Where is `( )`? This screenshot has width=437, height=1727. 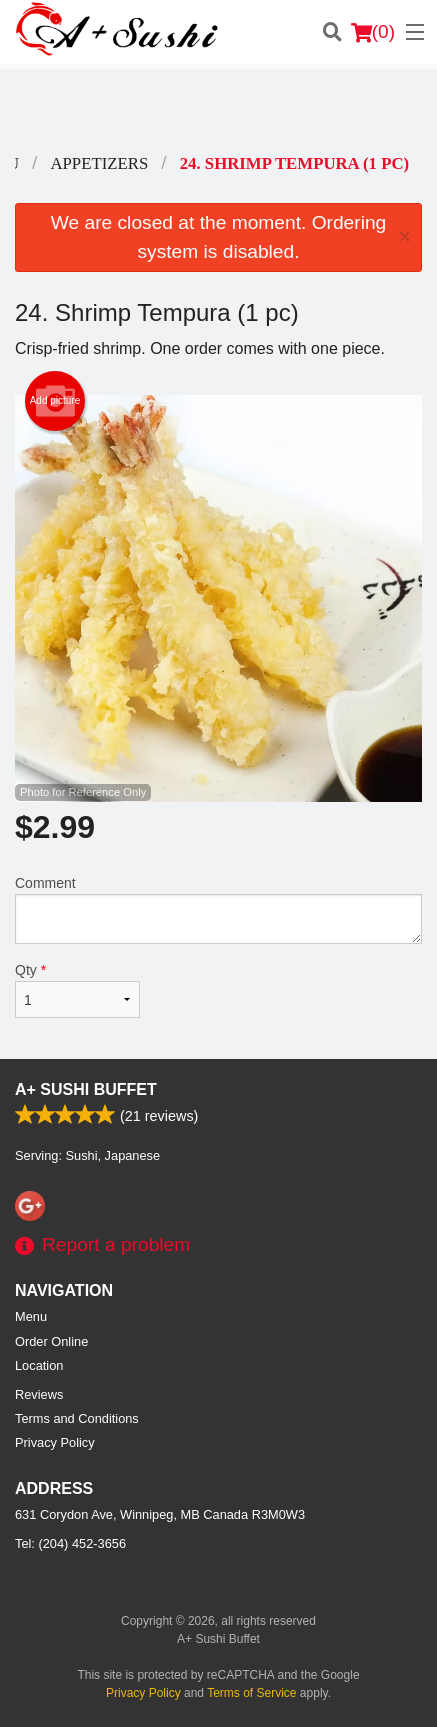 ( ) is located at coordinates (373, 32).